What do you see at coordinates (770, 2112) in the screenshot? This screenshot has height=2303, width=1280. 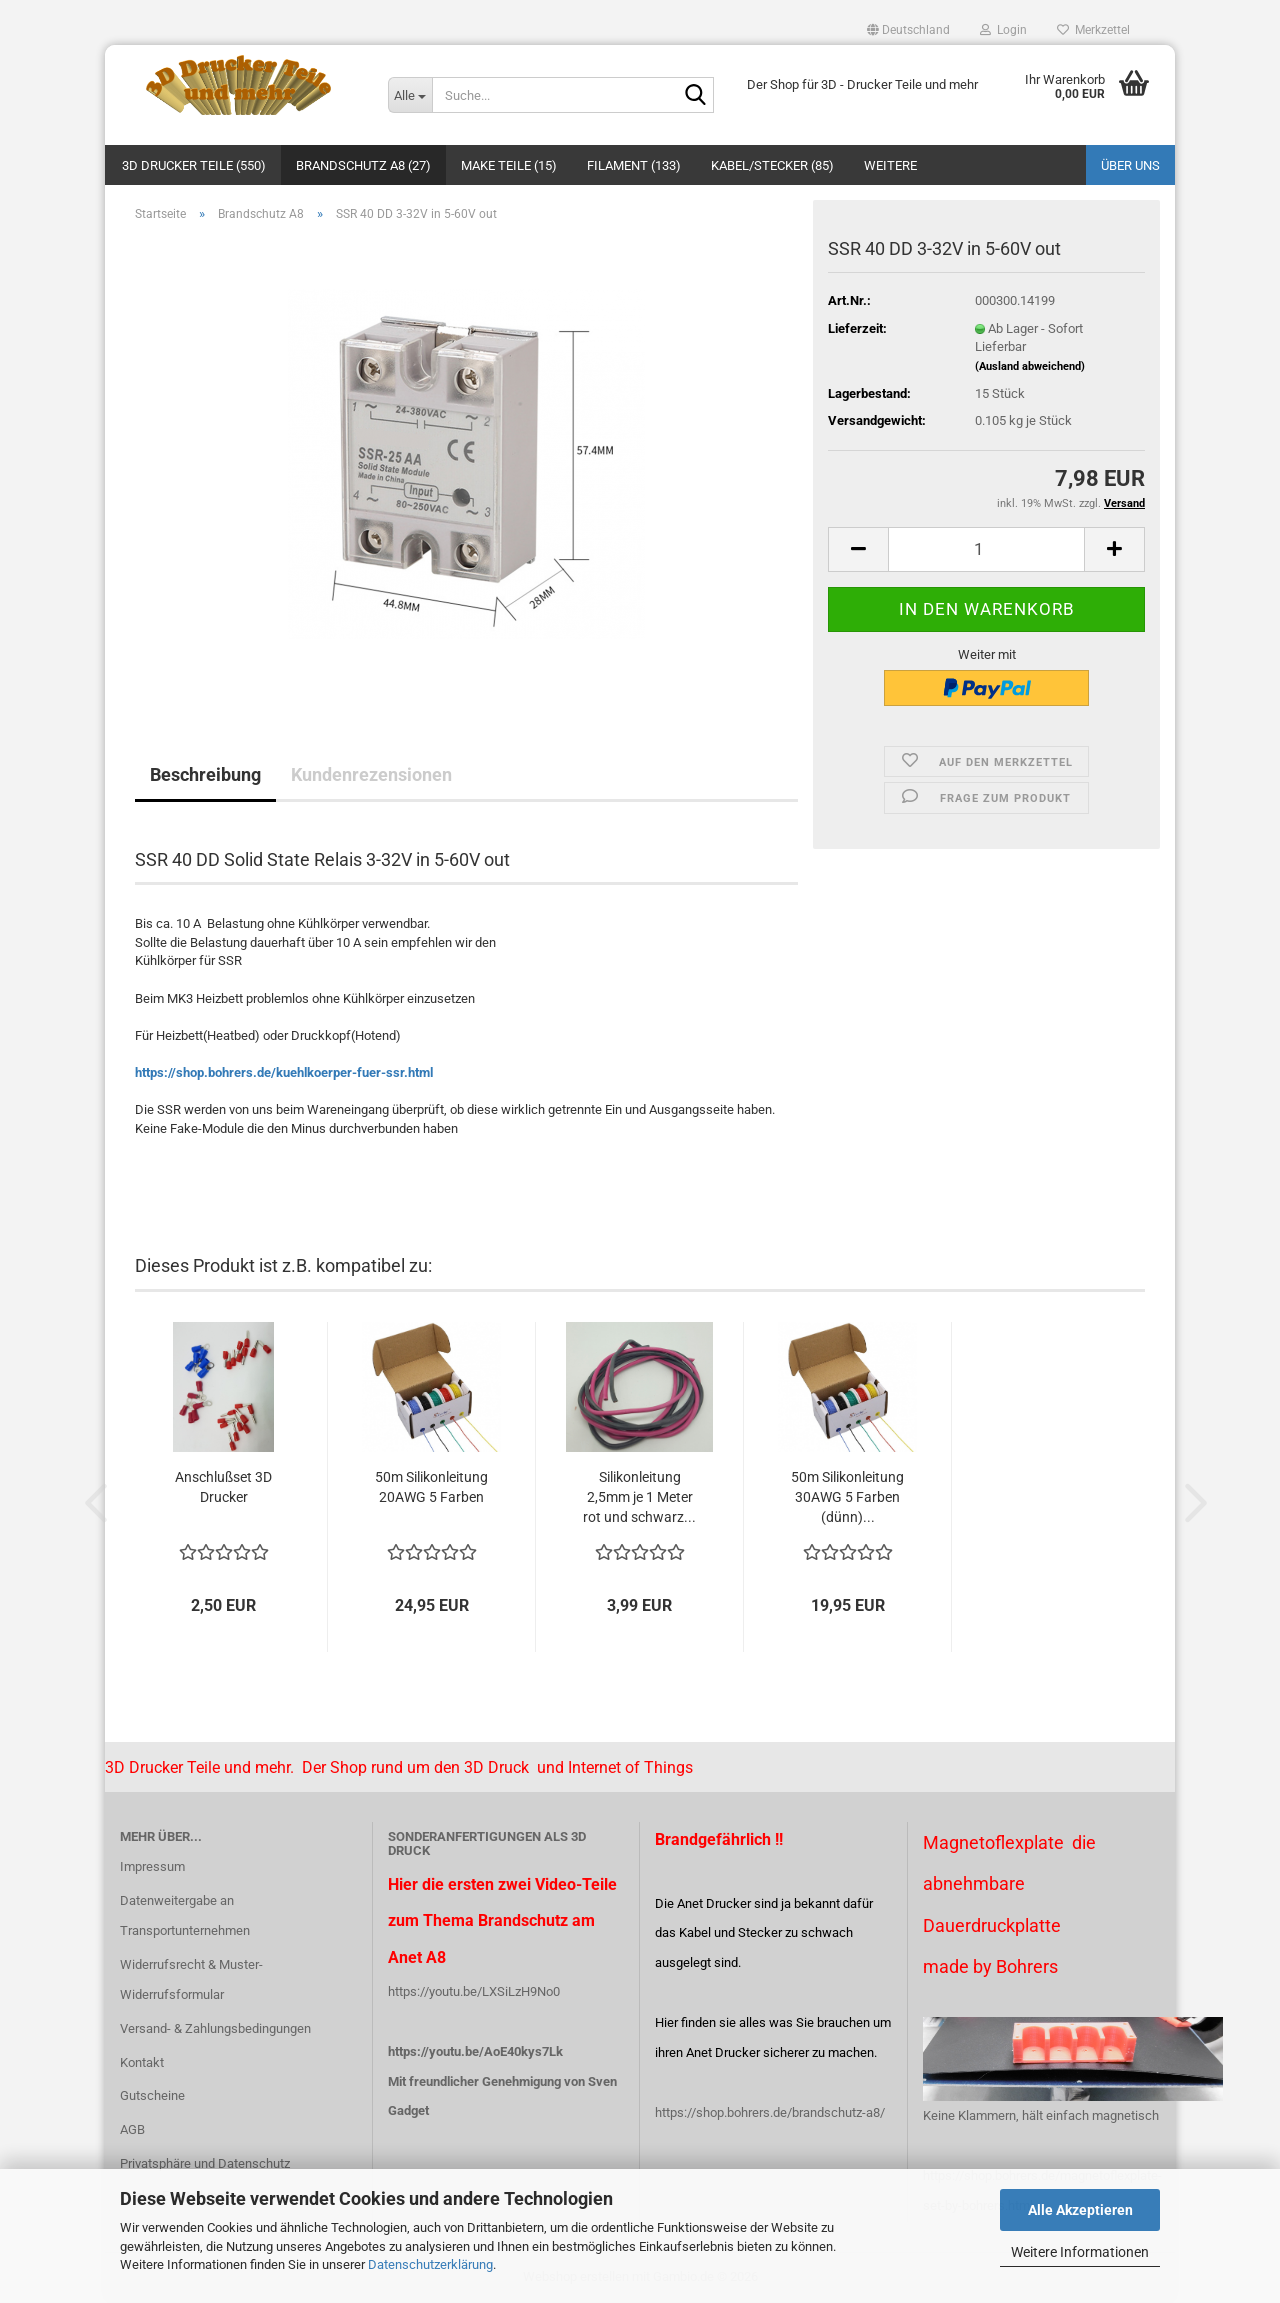 I see `https://shop.bohrers.de/brandschutz-a8/` at bounding box center [770, 2112].